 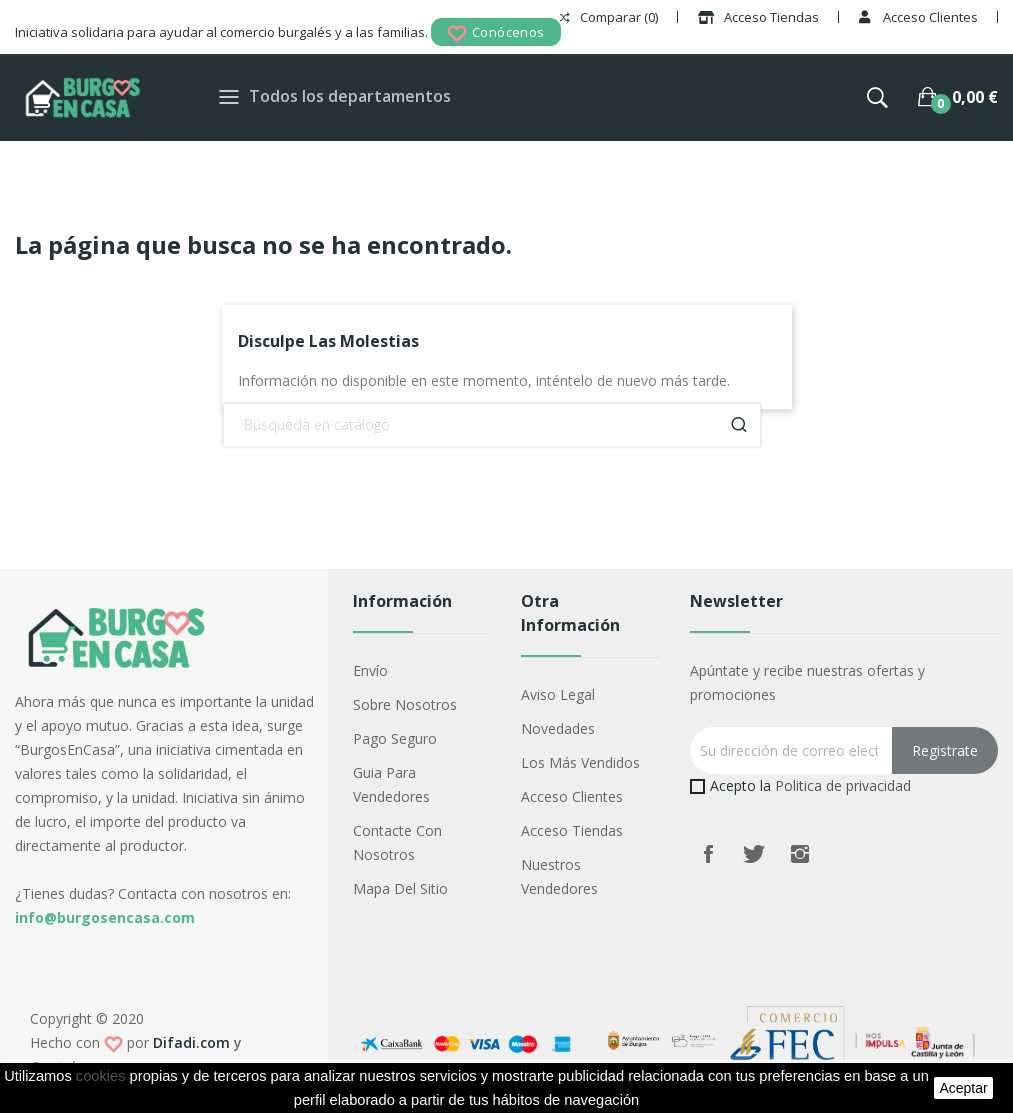 What do you see at coordinates (754, 854) in the screenshot?
I see `Twitter` at bounding box center [754, 854].